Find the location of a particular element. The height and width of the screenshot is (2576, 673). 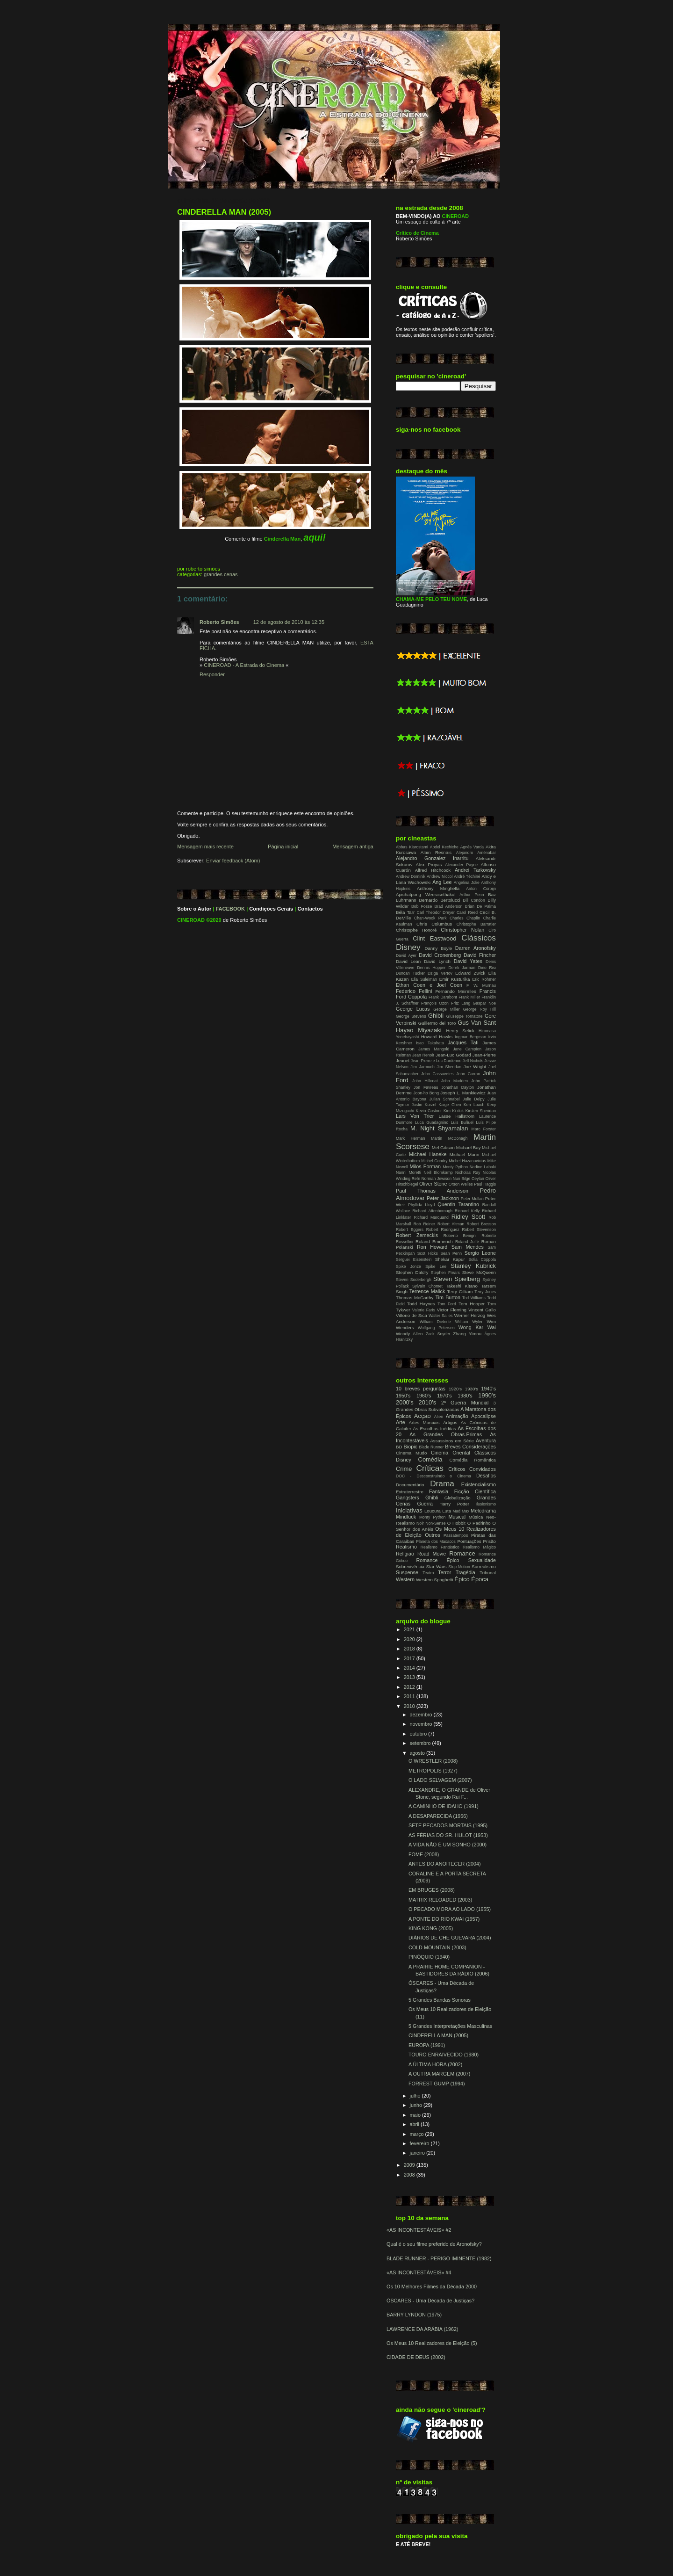

Steven Spielberg is located at coordinates (456, 1278).